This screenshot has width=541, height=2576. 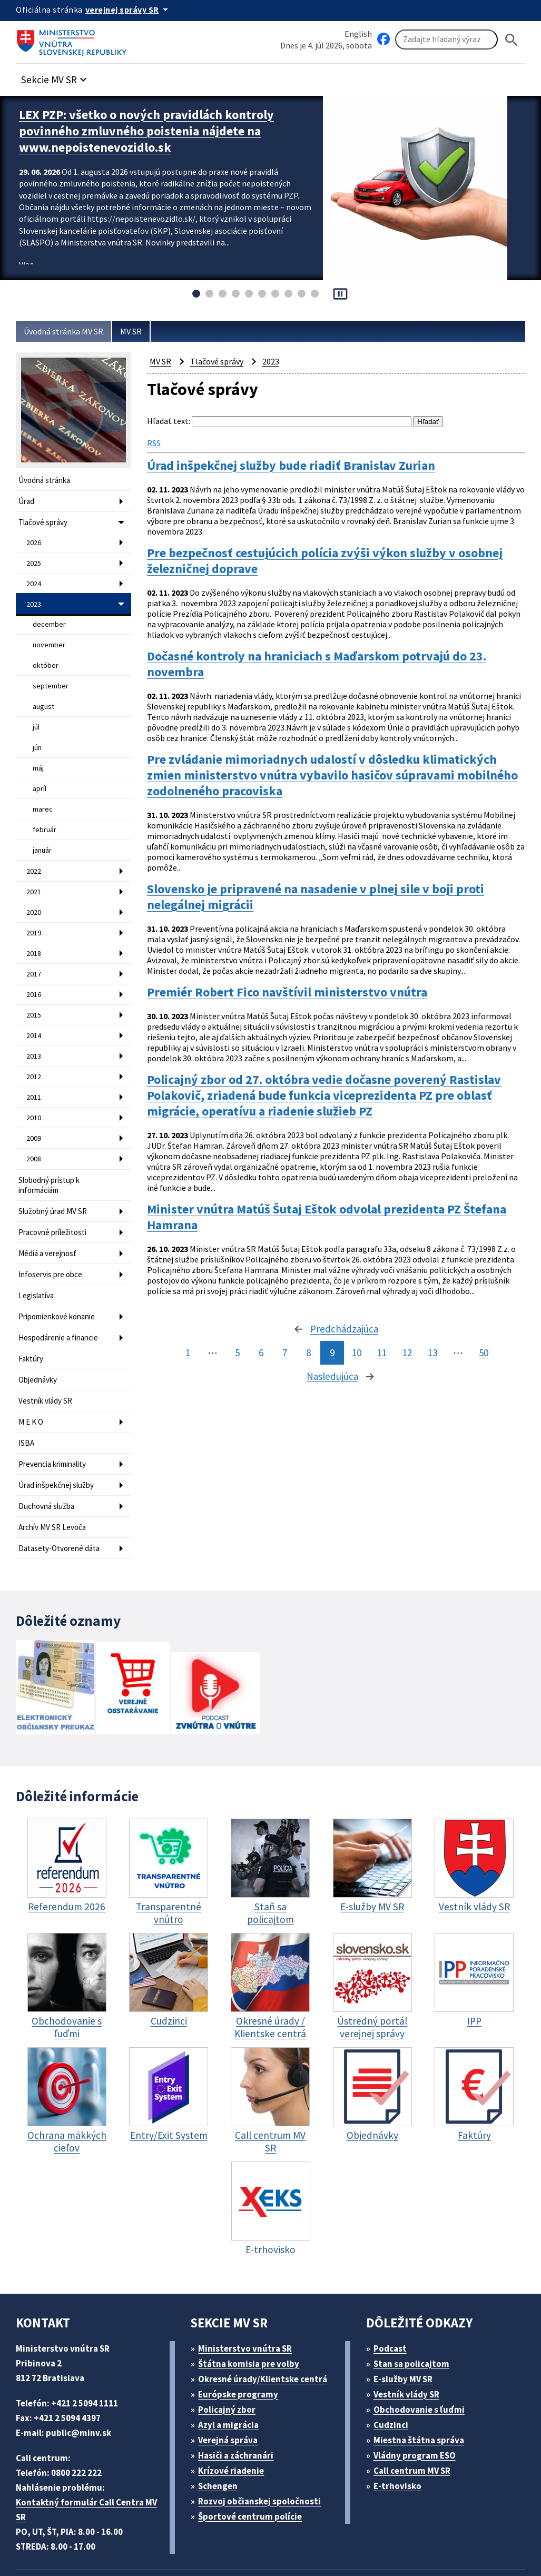 What do you see at coordinates (34, 539) in the screenshot?
I see `2026` at bounding box center [34, 539].